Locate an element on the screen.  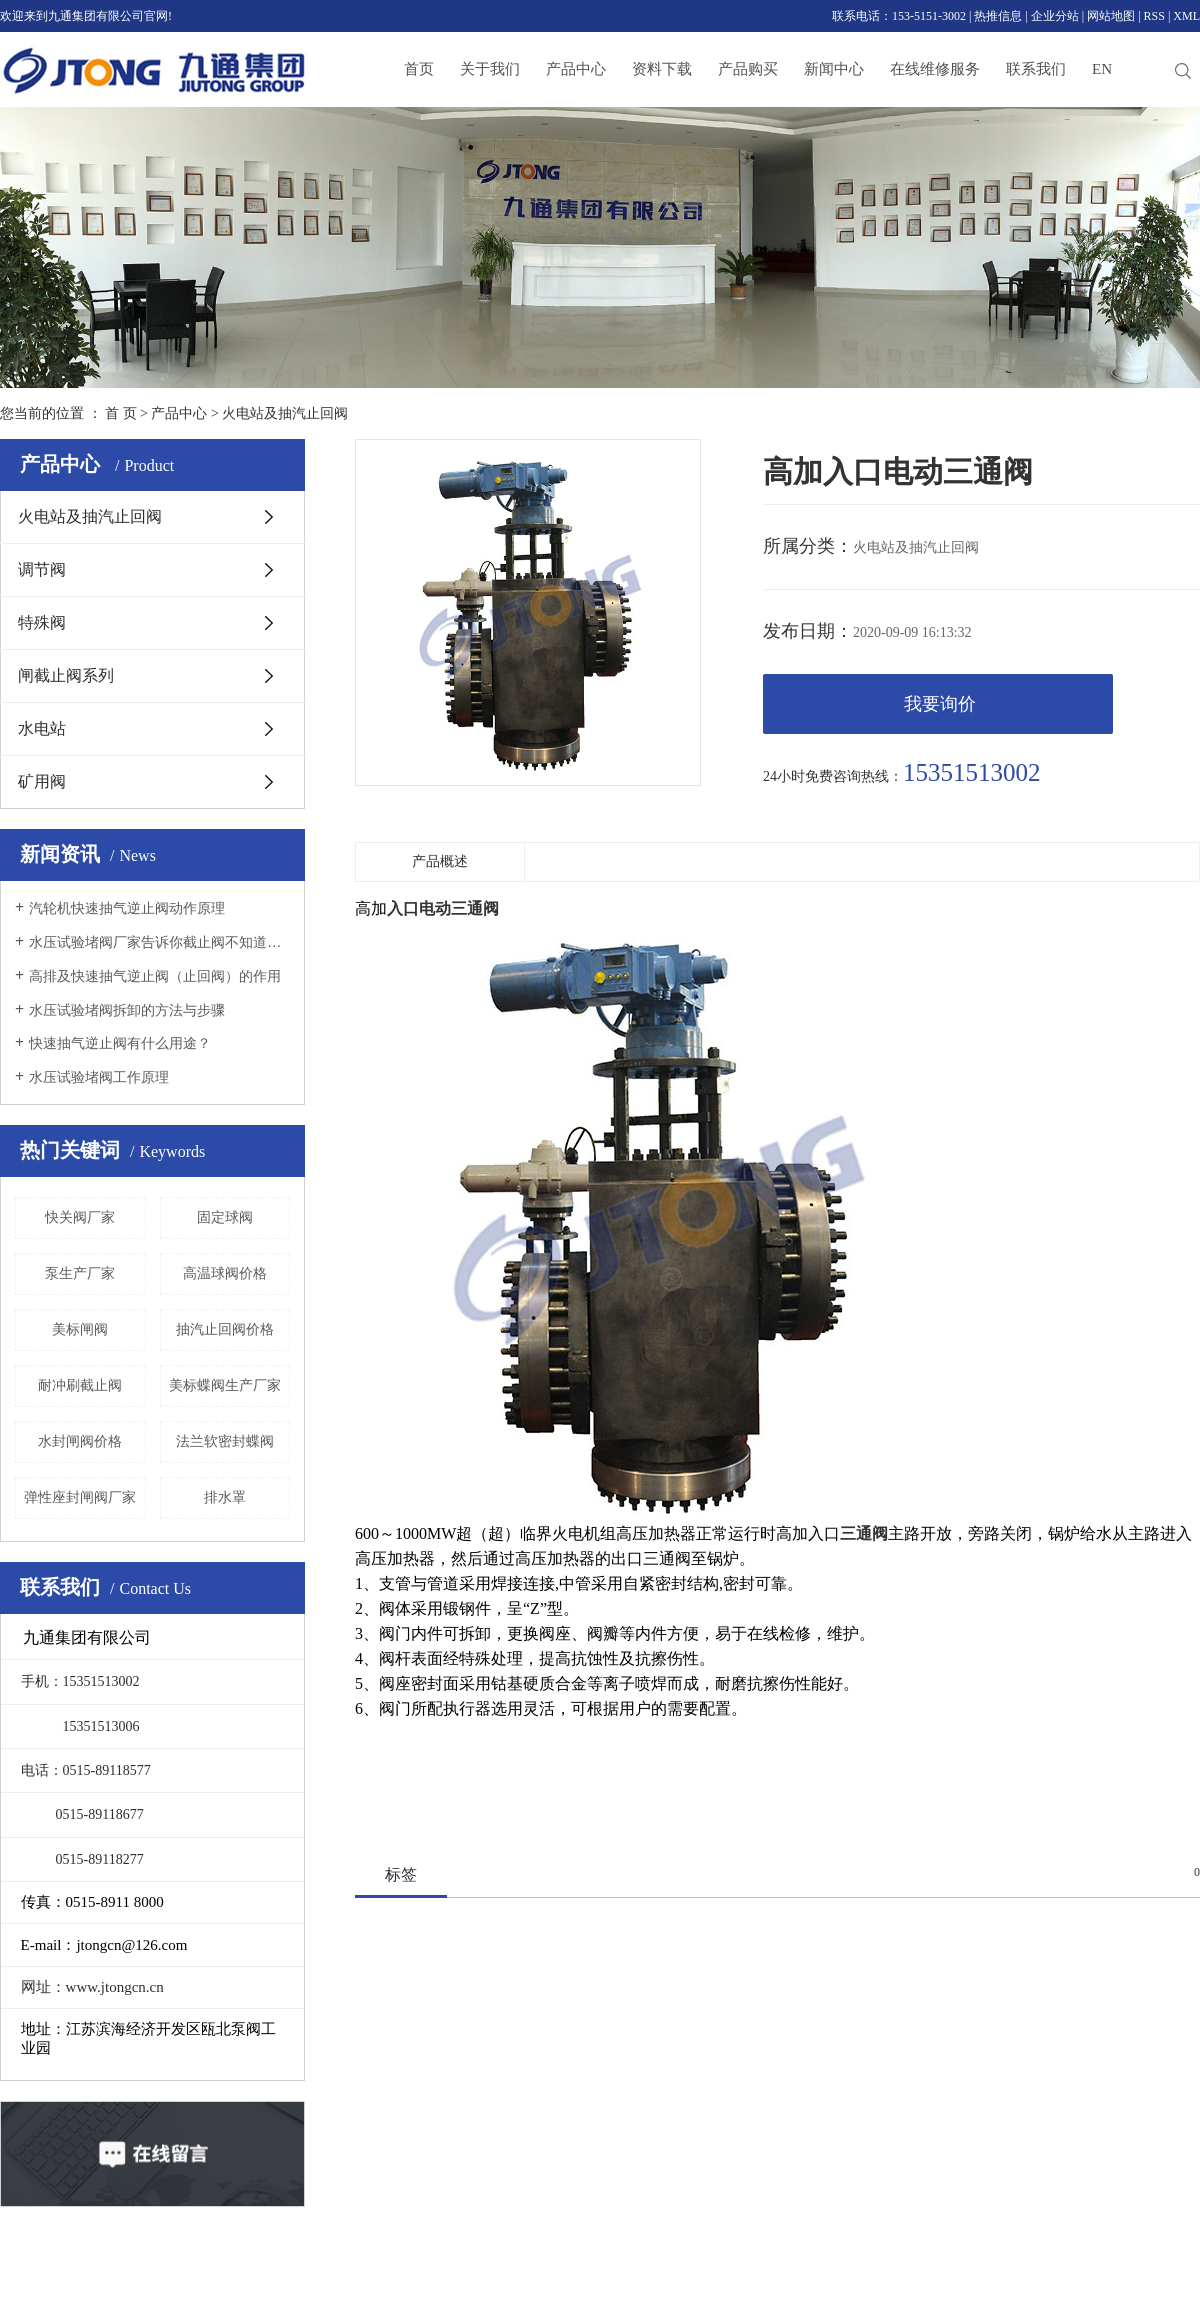
新闻中心 is located at coordinates (834, 69).